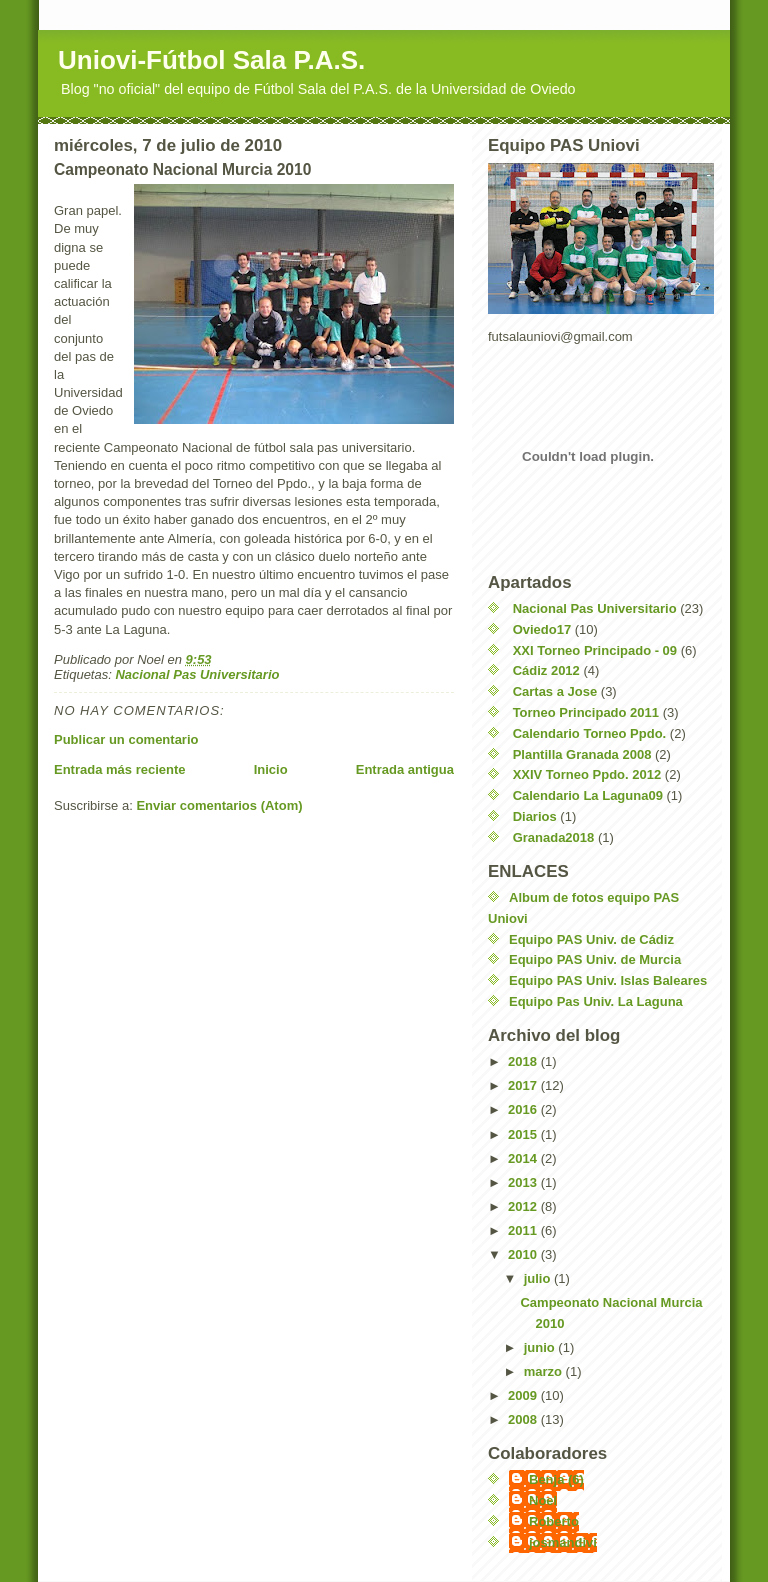 The height and width of the screenshot is (1582, 768). I want to click on Calendario Torneo Ppdo., so click(590, 733).